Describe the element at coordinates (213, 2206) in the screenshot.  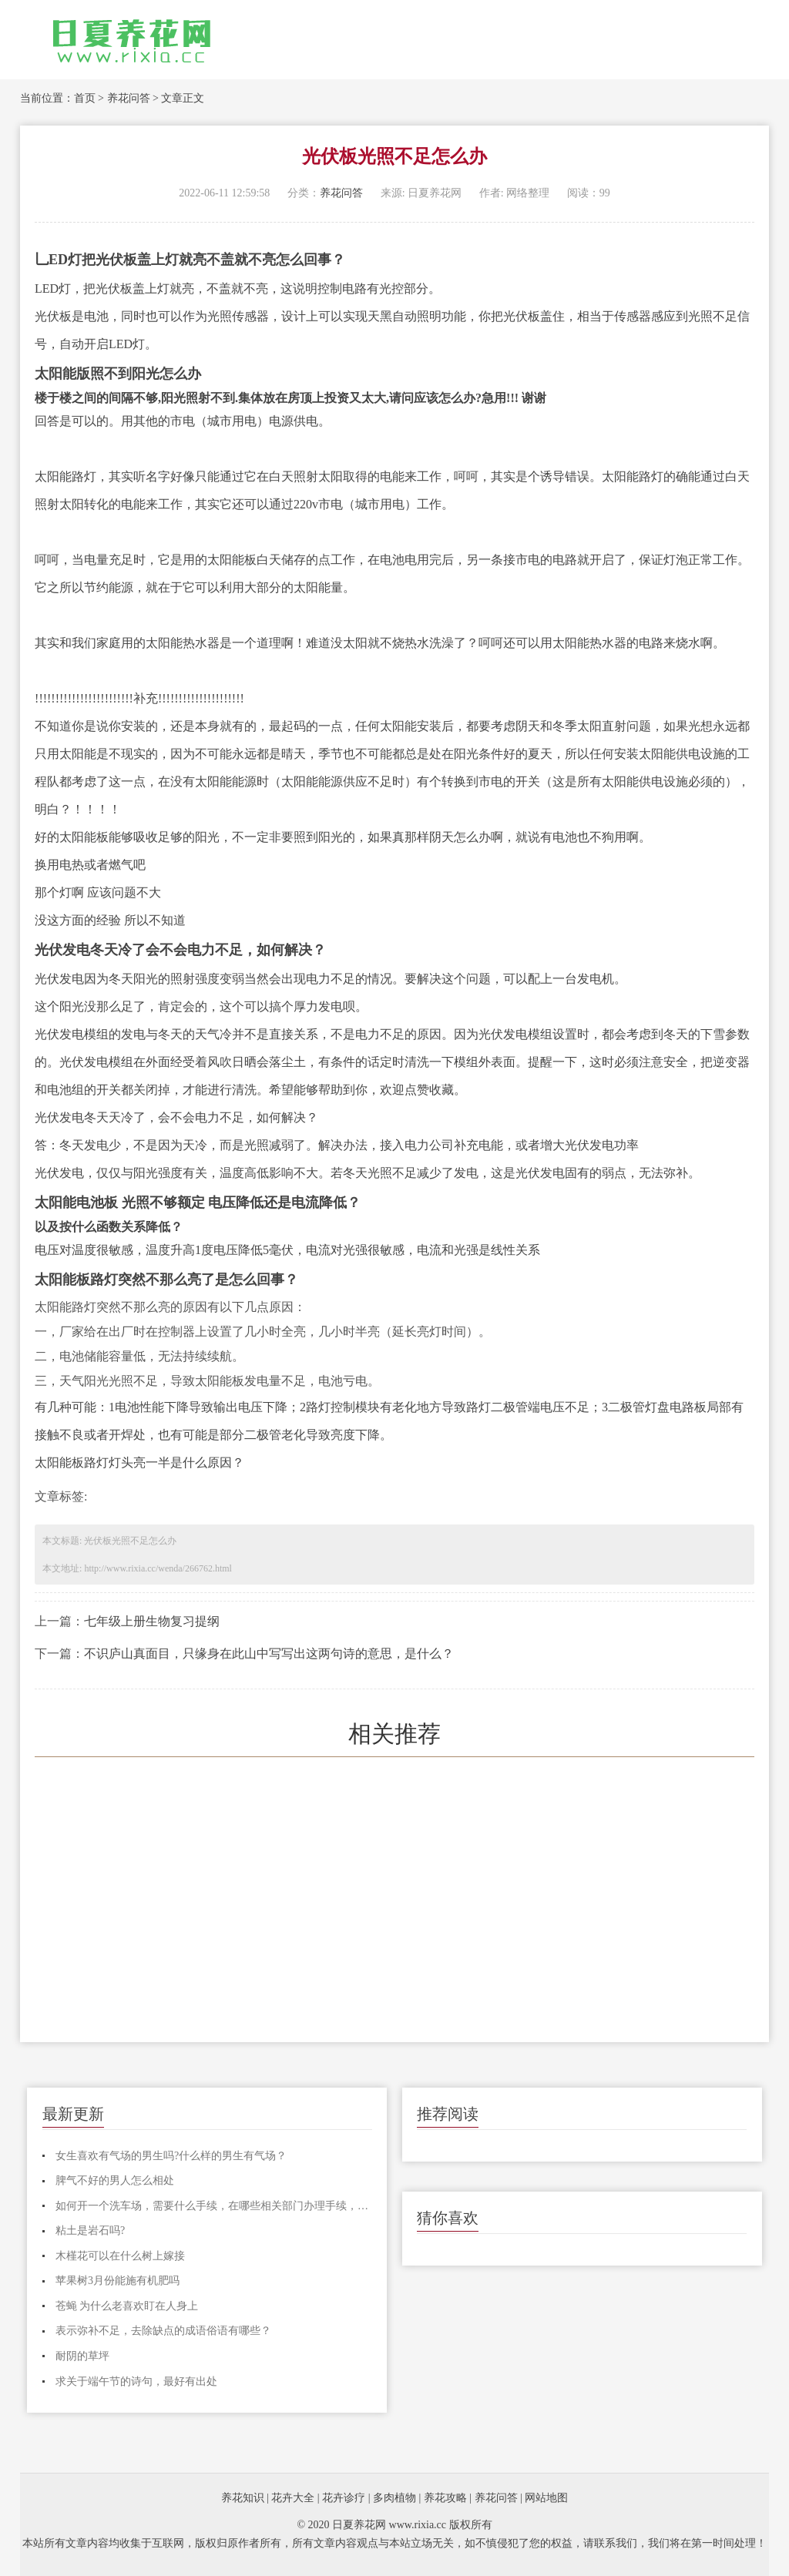
I see `如何开一个洗车场，需要什么手续，在哪些相关部门办理手续，整个流程是怎样的，麻烦各位说说，谢谢！！` at that location.